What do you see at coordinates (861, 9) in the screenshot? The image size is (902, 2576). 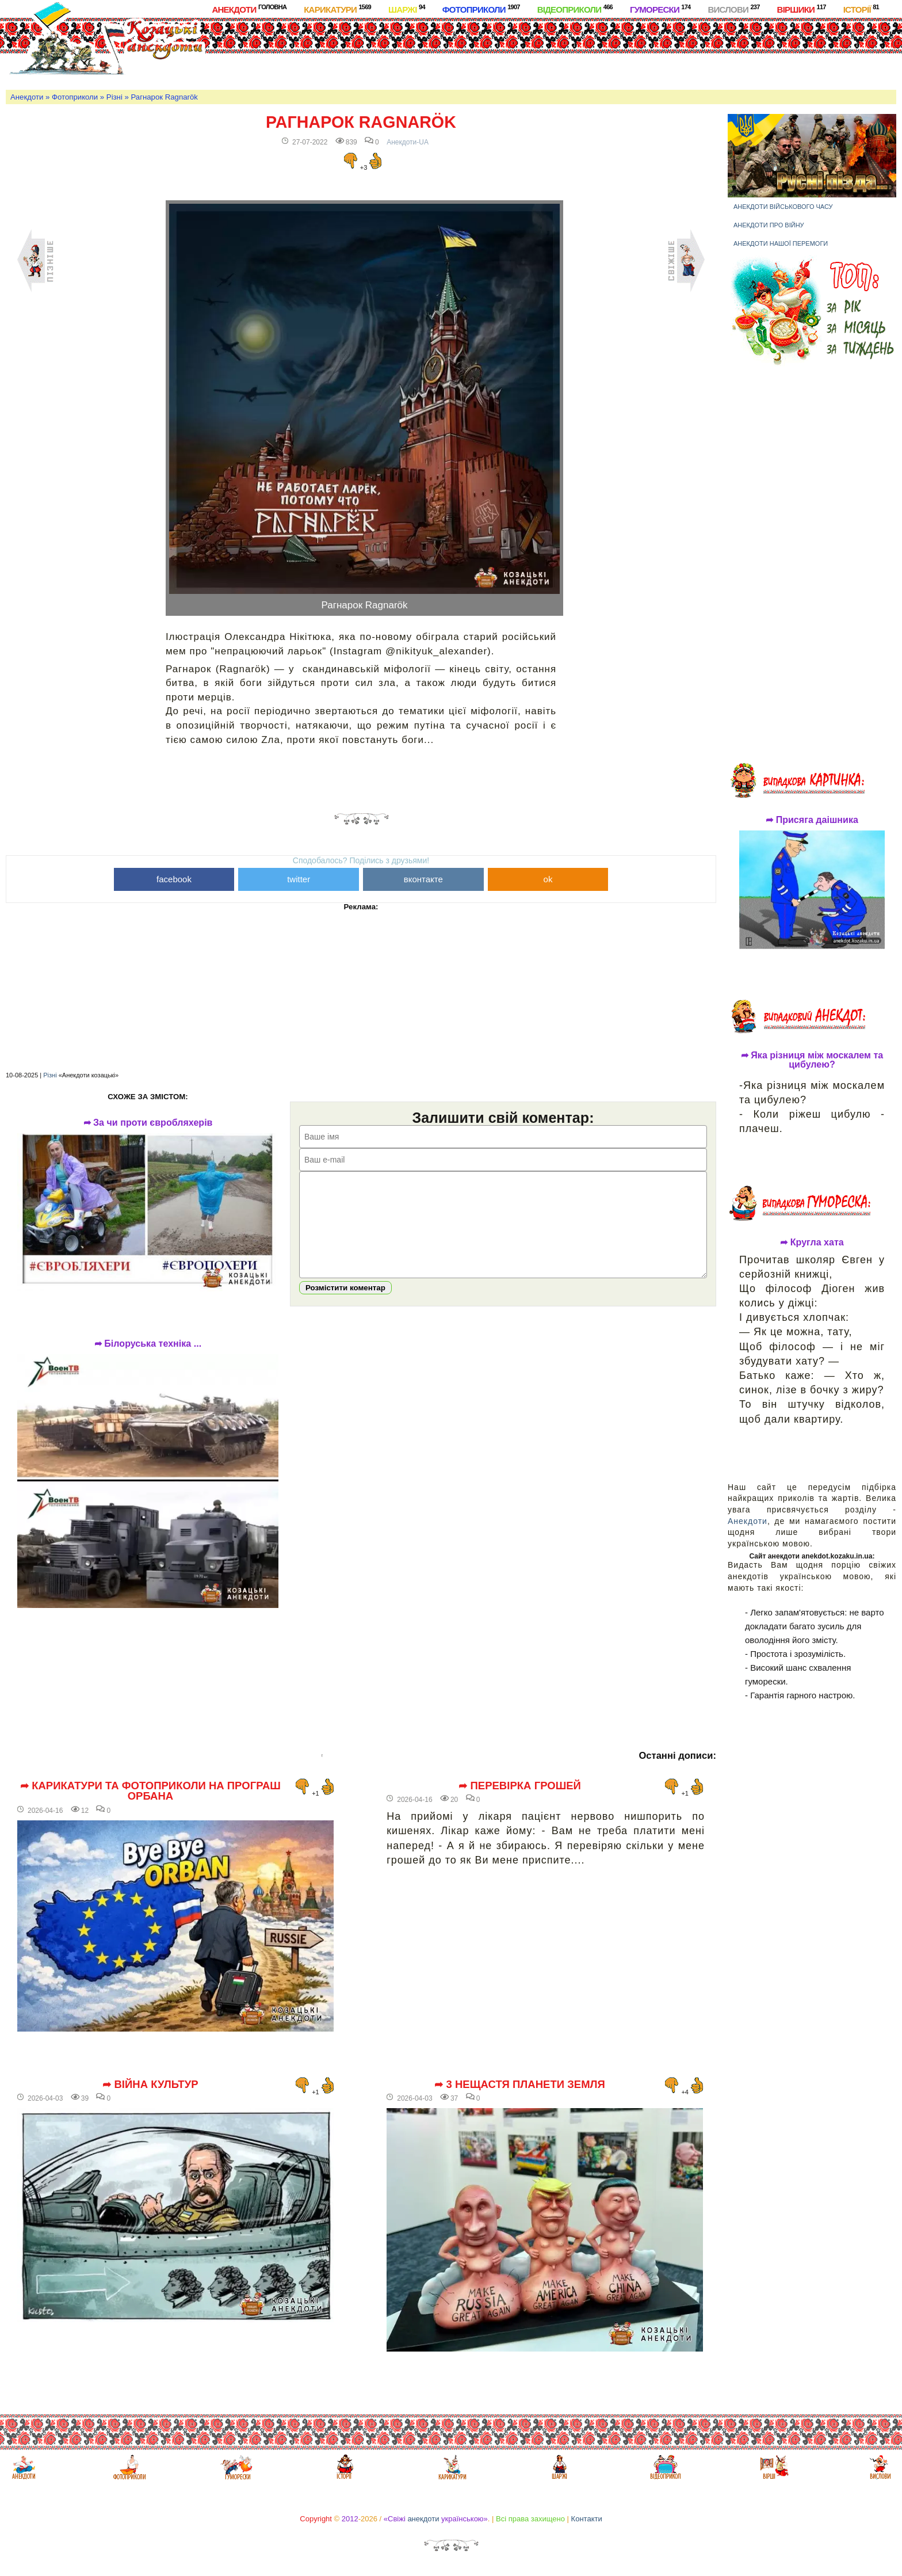 I see `Історії` at bounding box center [861, 9].